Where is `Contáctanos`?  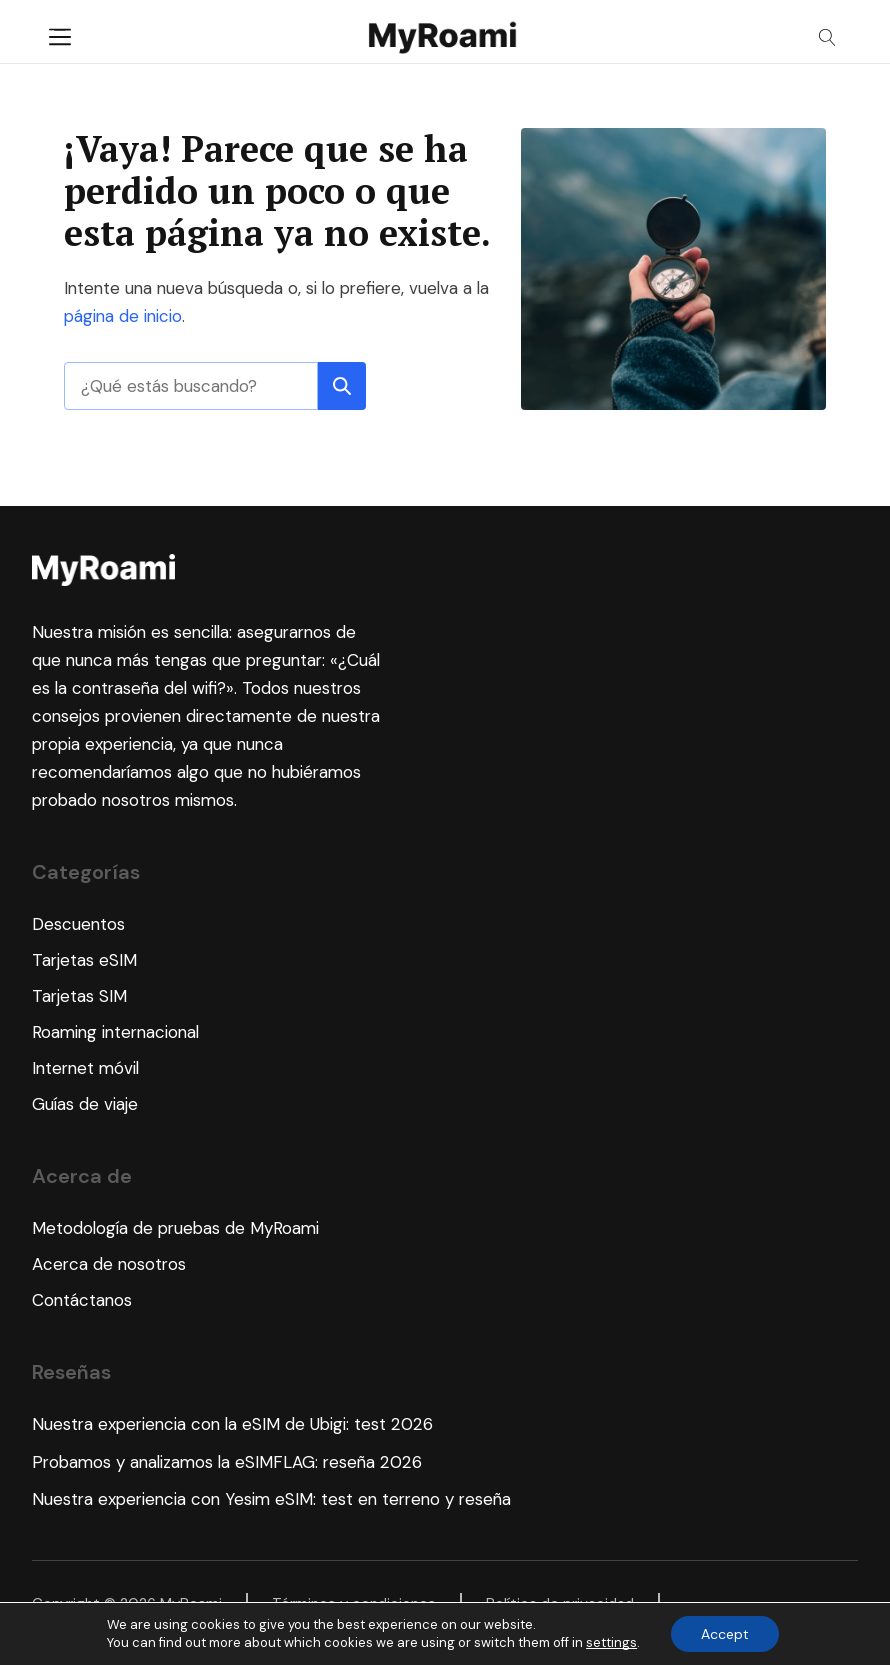 Contáctanos is located at coordinates (82, 1300).